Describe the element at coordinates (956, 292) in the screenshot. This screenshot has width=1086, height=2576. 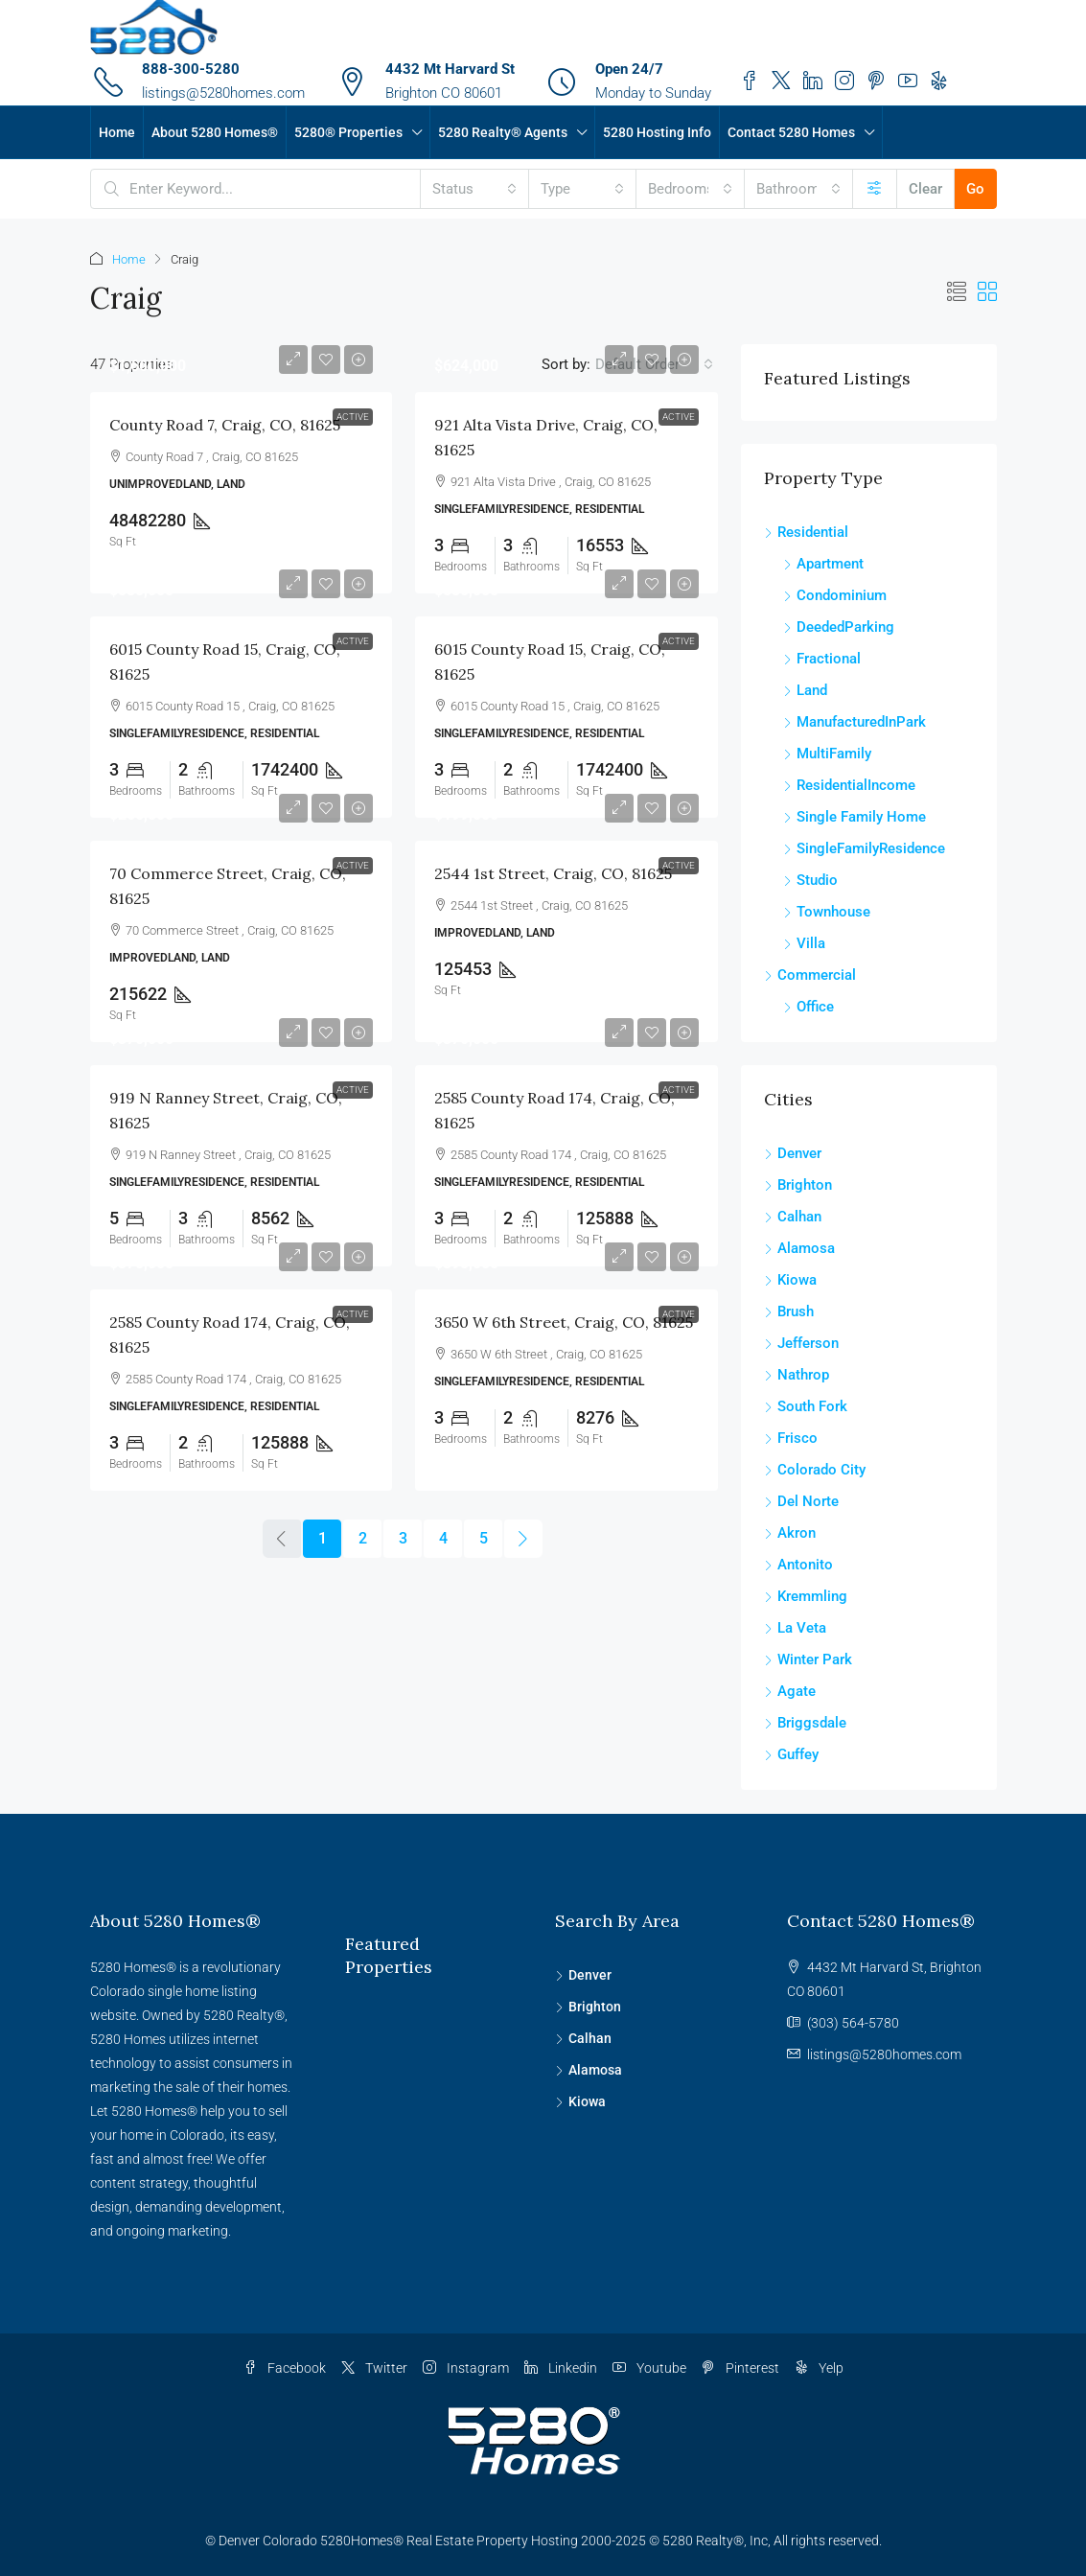
I see `[button]` at that location.